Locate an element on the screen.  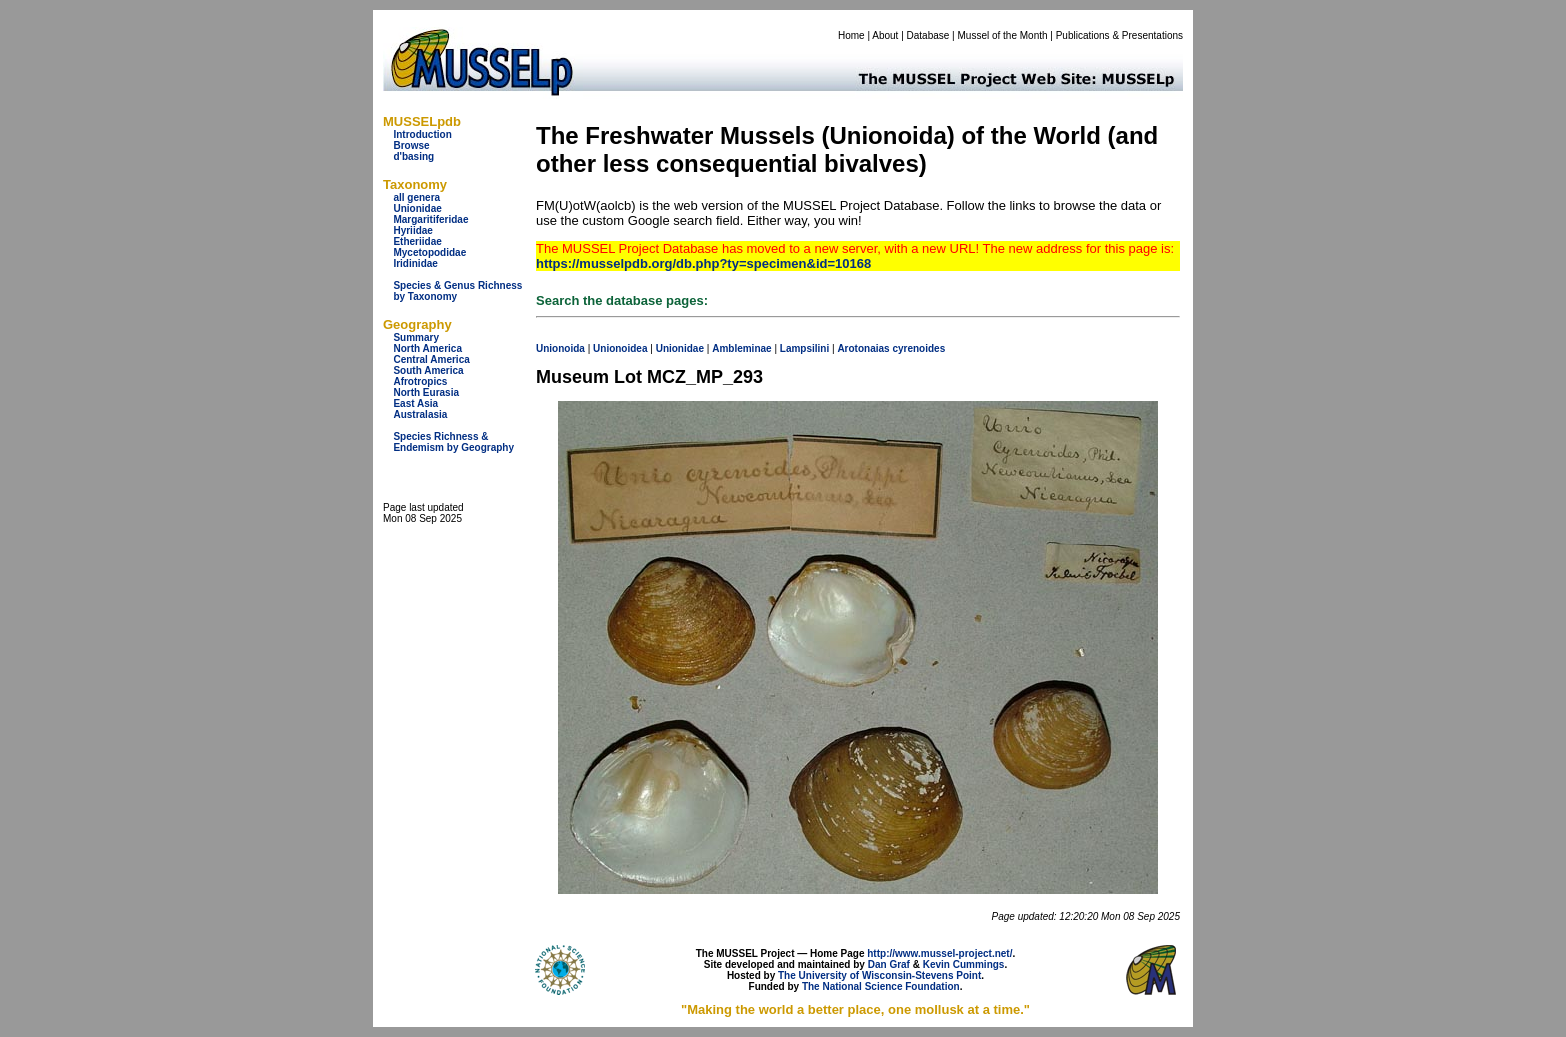
Dan Graf is located at coordinates (889, 964).